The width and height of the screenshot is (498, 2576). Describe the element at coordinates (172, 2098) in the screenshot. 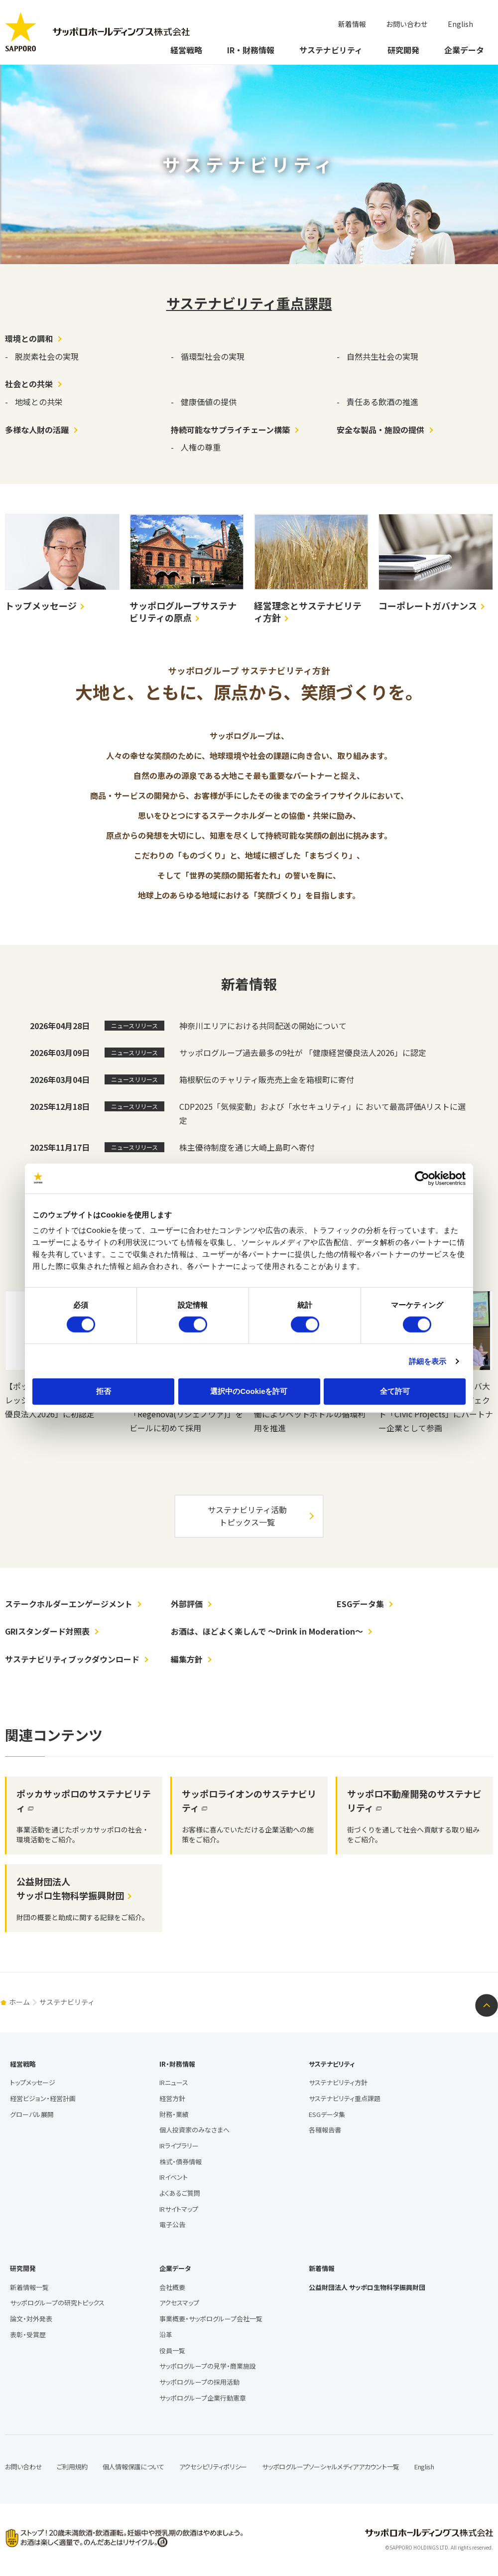

I see `経営方針` at that location.